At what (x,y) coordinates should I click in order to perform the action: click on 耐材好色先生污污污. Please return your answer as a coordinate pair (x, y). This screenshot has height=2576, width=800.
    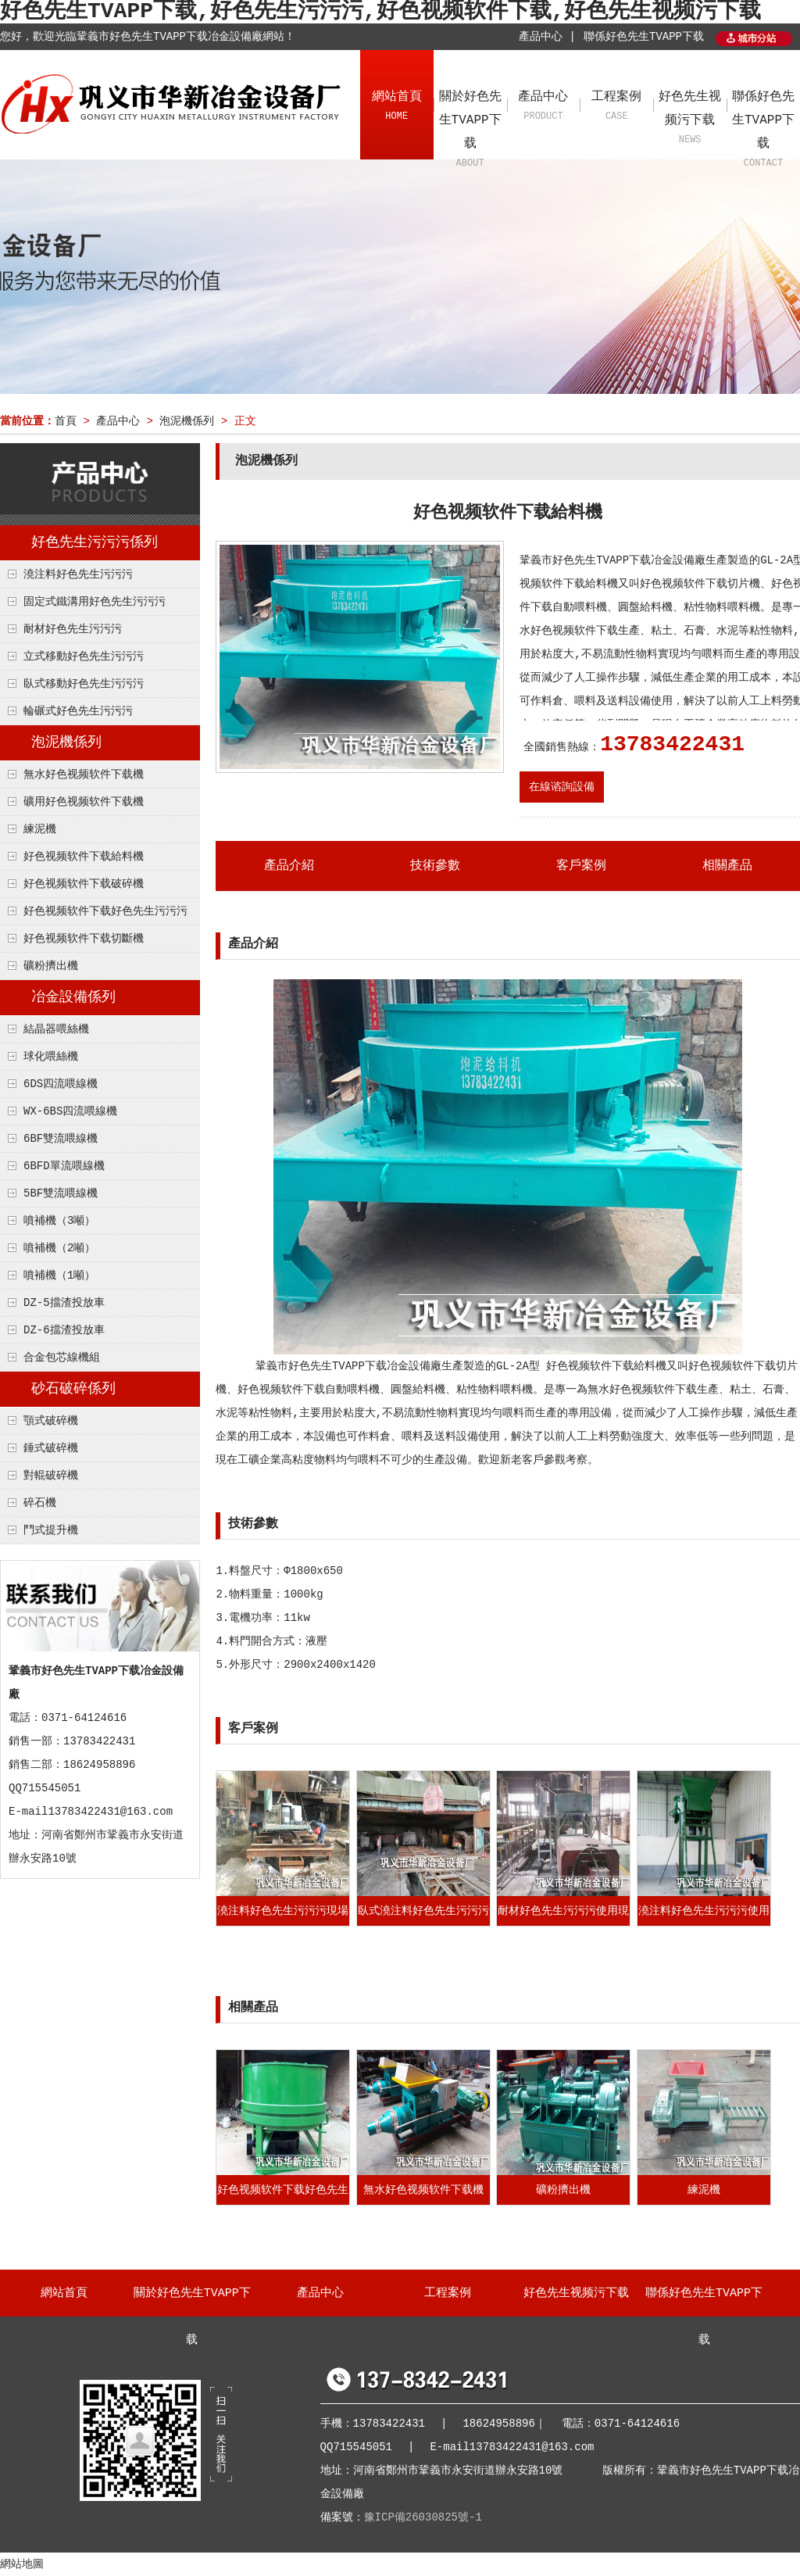
    Looking at the image, I should click on (72, 629).